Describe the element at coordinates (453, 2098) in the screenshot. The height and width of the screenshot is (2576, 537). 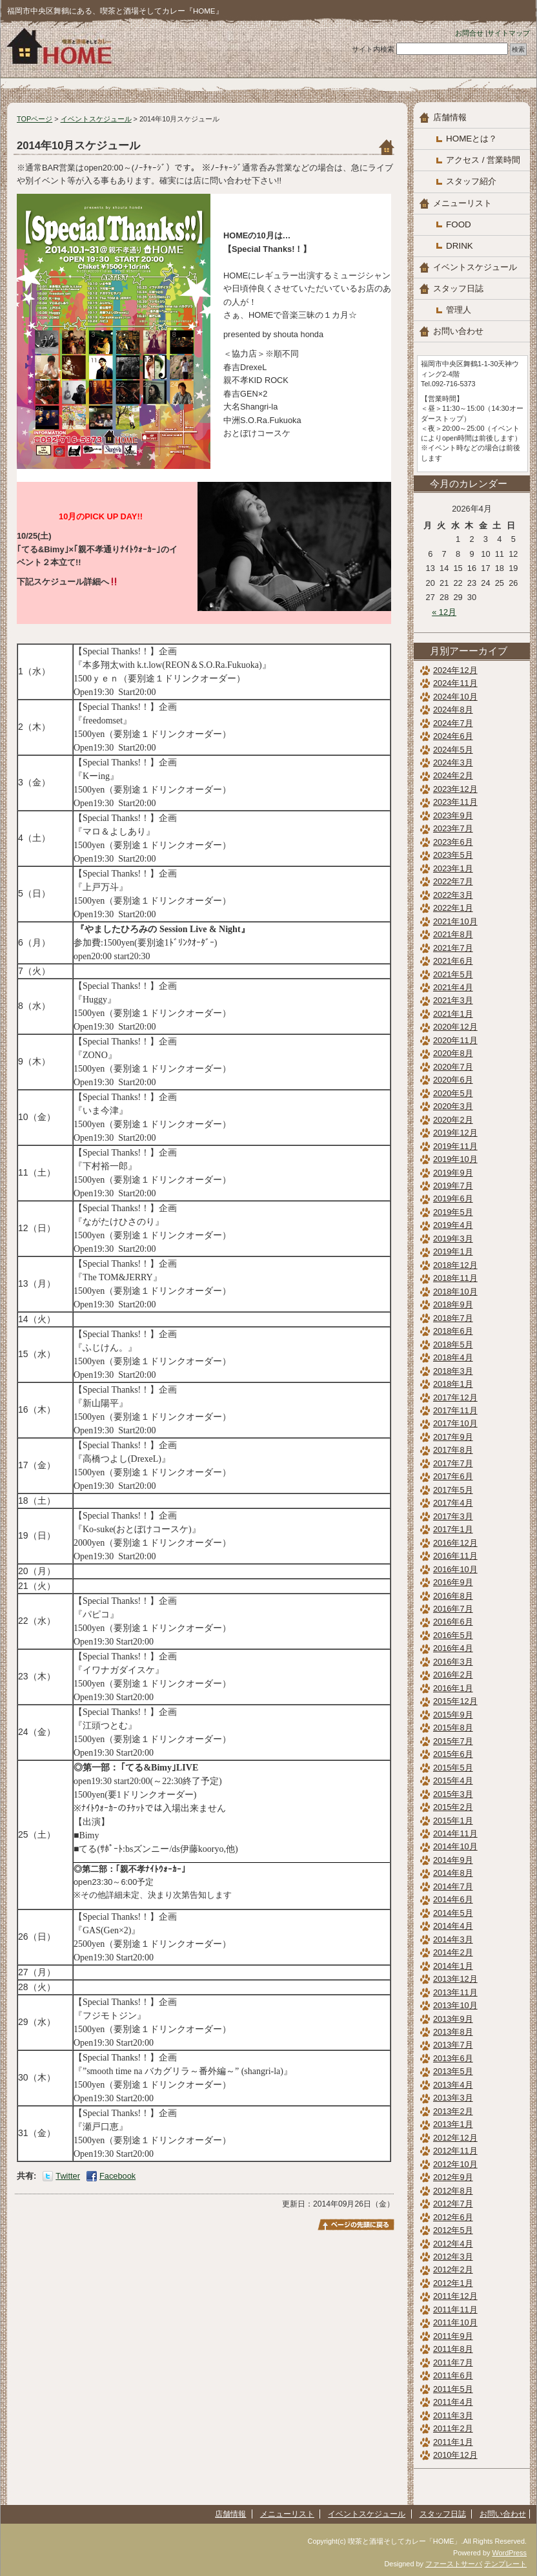
I see `2013年3月` at that location.